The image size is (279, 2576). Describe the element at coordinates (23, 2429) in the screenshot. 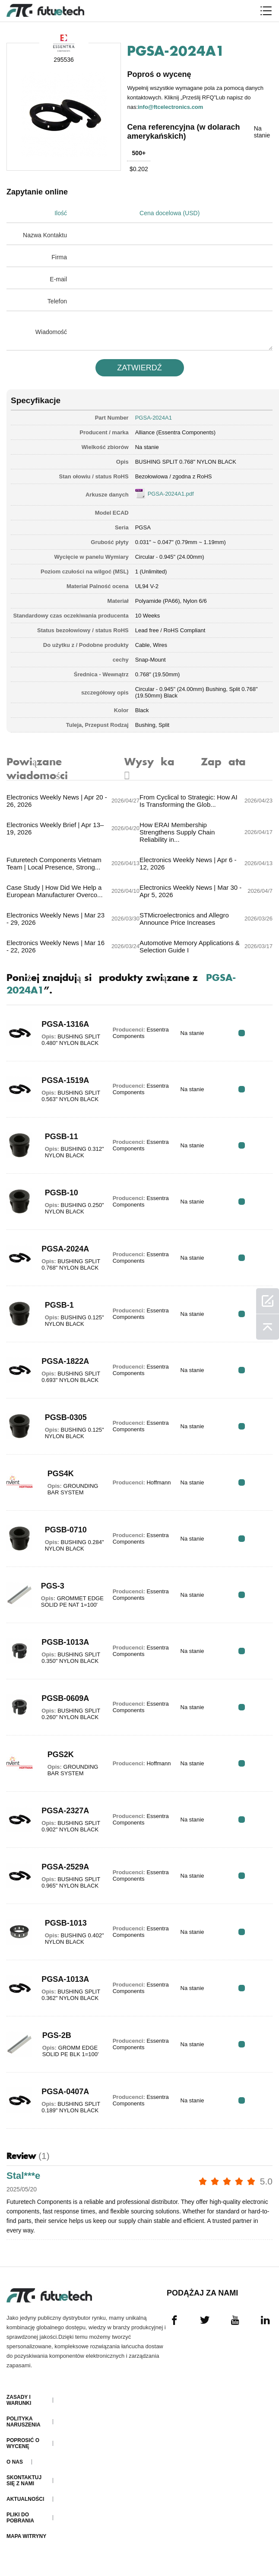

I see `Polityka naruszenia` at that location.